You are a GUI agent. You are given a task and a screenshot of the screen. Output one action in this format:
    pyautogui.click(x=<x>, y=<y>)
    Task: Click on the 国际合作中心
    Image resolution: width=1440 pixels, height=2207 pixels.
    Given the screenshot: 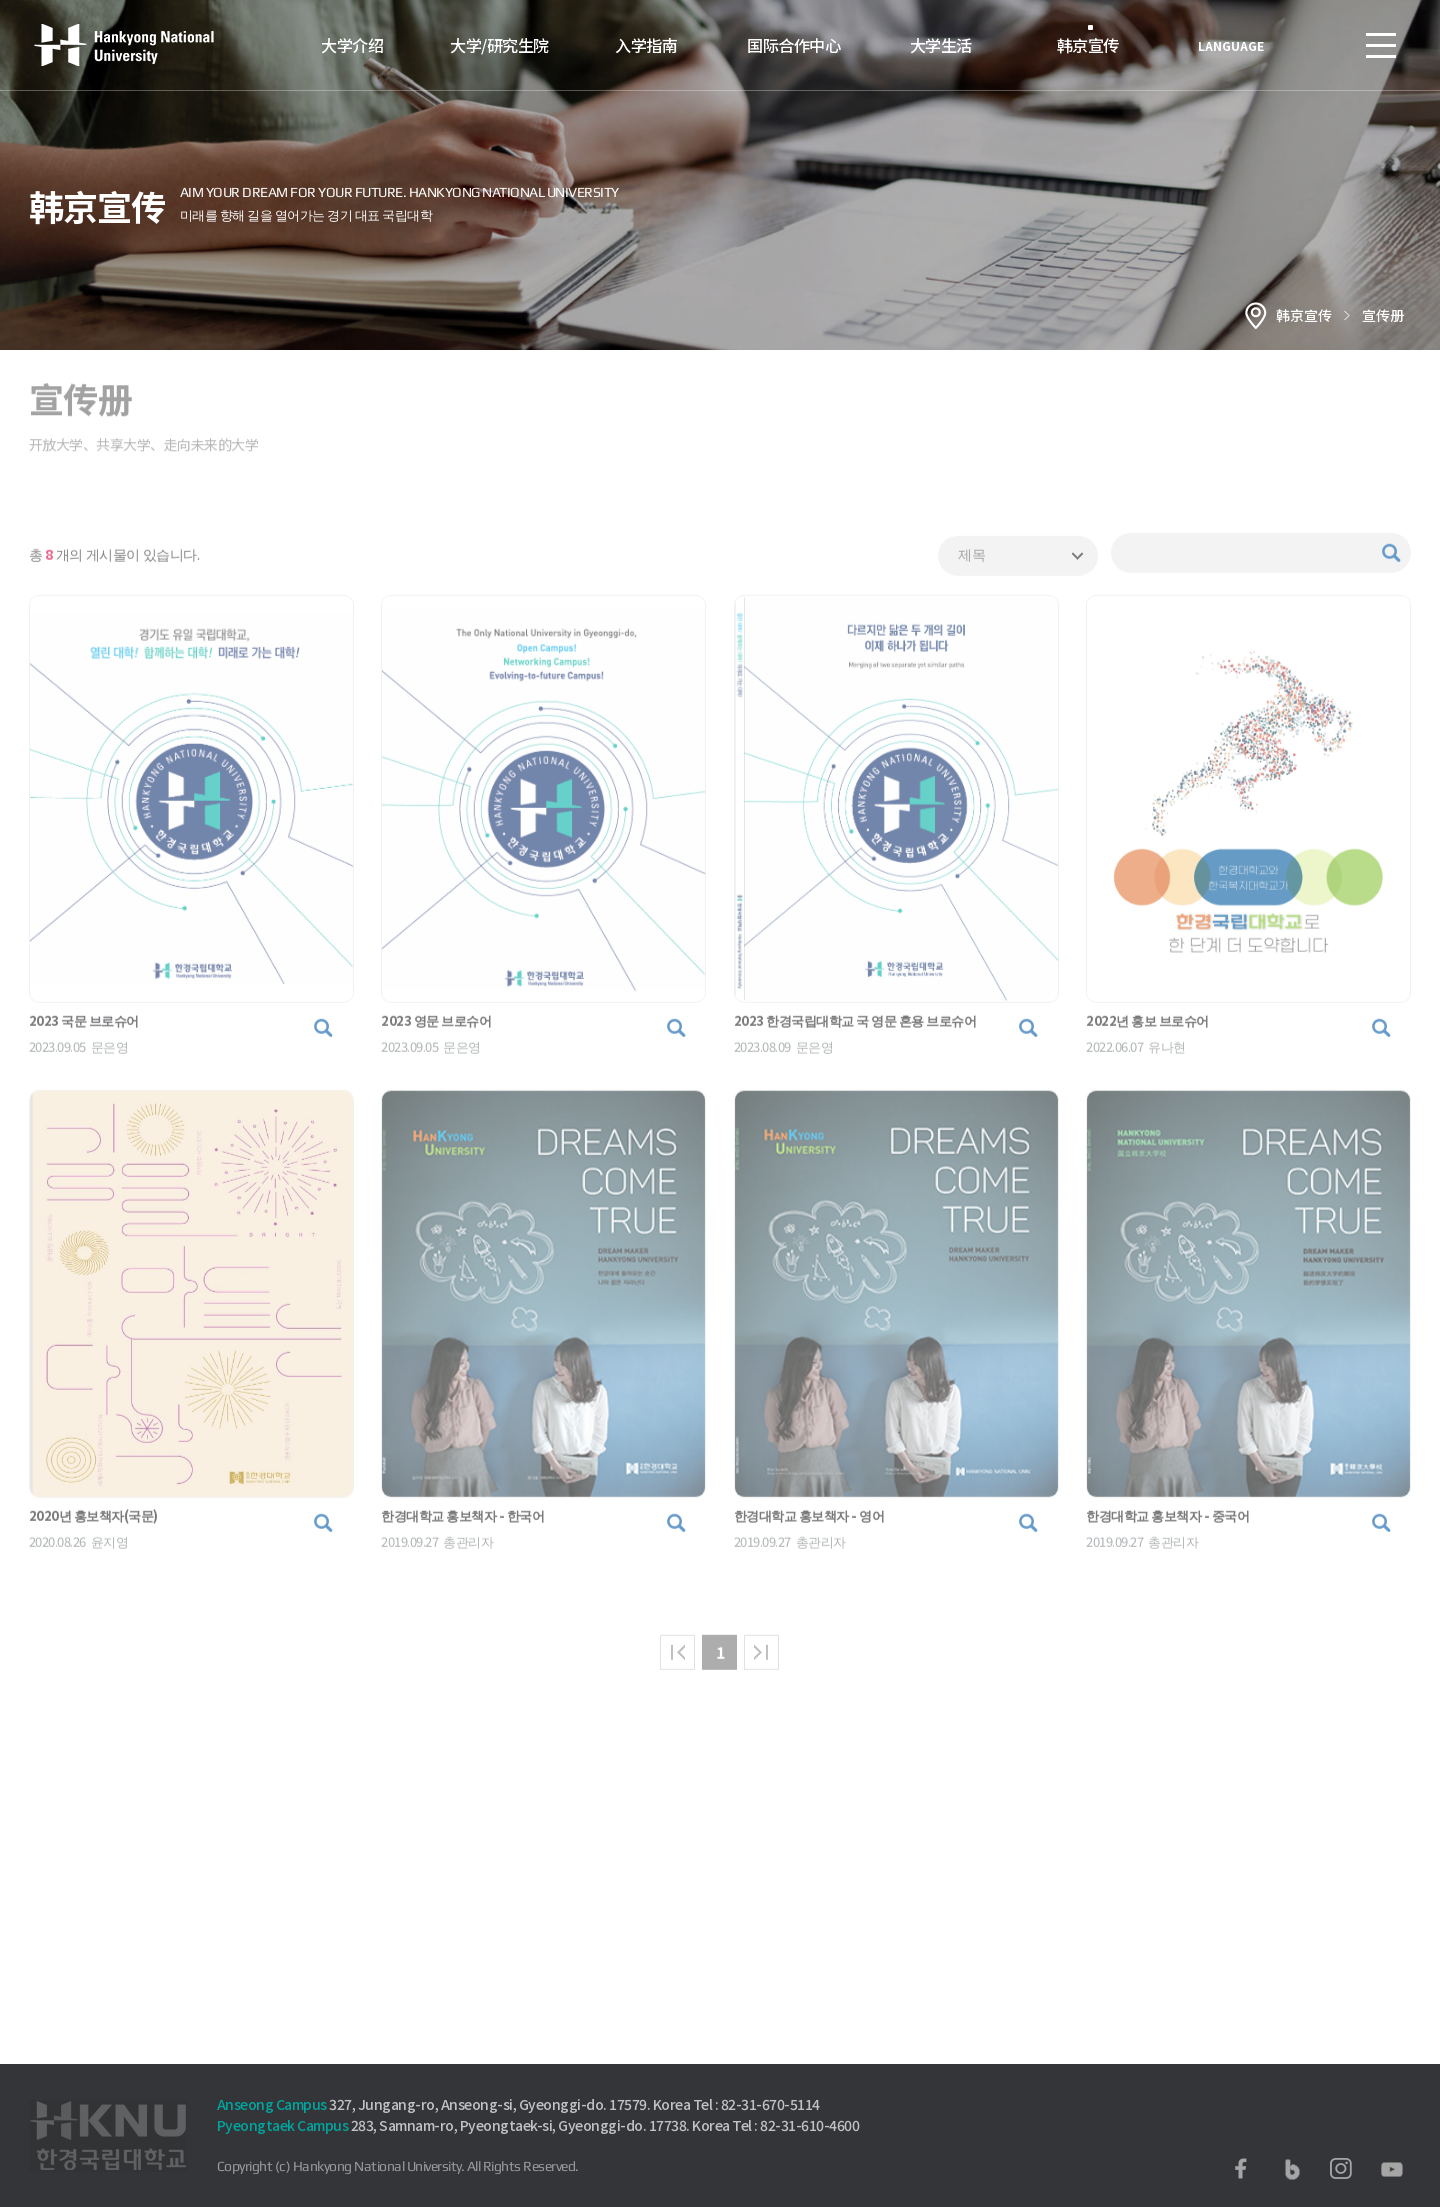 What is the action you would take?
    pyautogui.click(x=793, y=45)
    